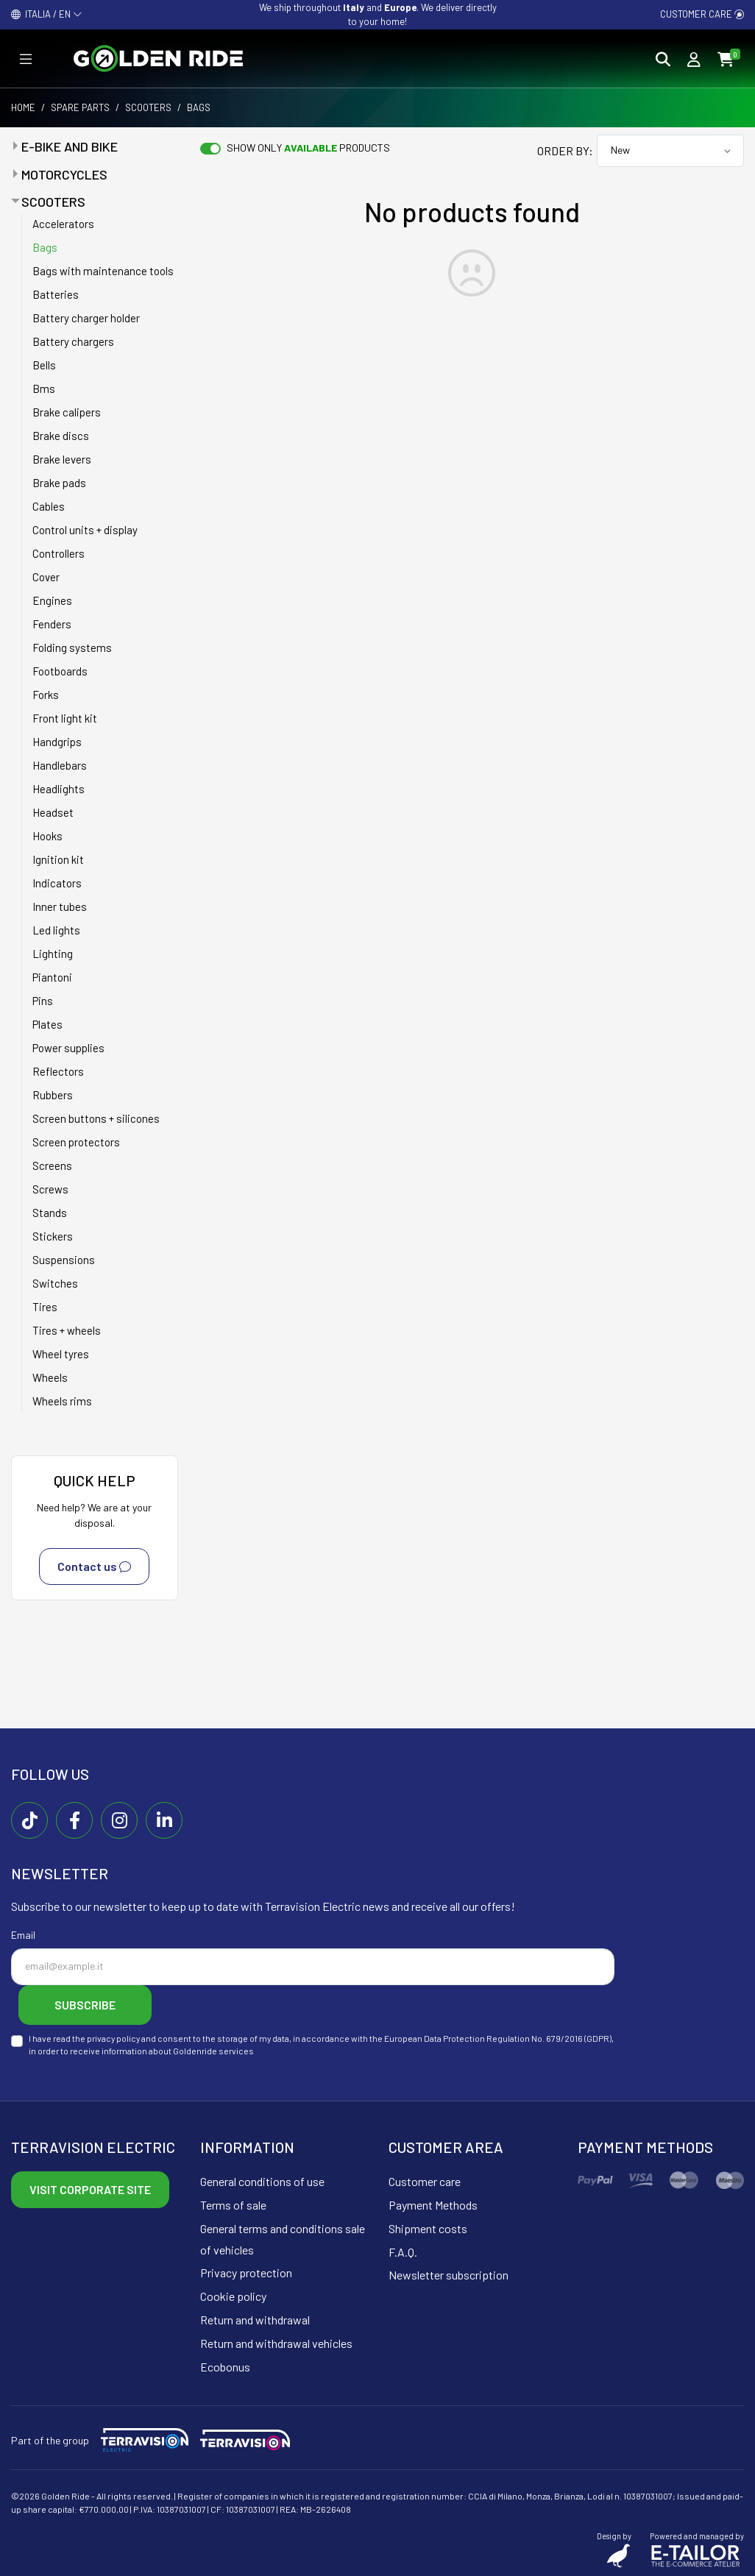  What do you see at coordinates (66, 1330) in the screenshot?
I see `Tires + wheels` at bounding box center [66, 1330].